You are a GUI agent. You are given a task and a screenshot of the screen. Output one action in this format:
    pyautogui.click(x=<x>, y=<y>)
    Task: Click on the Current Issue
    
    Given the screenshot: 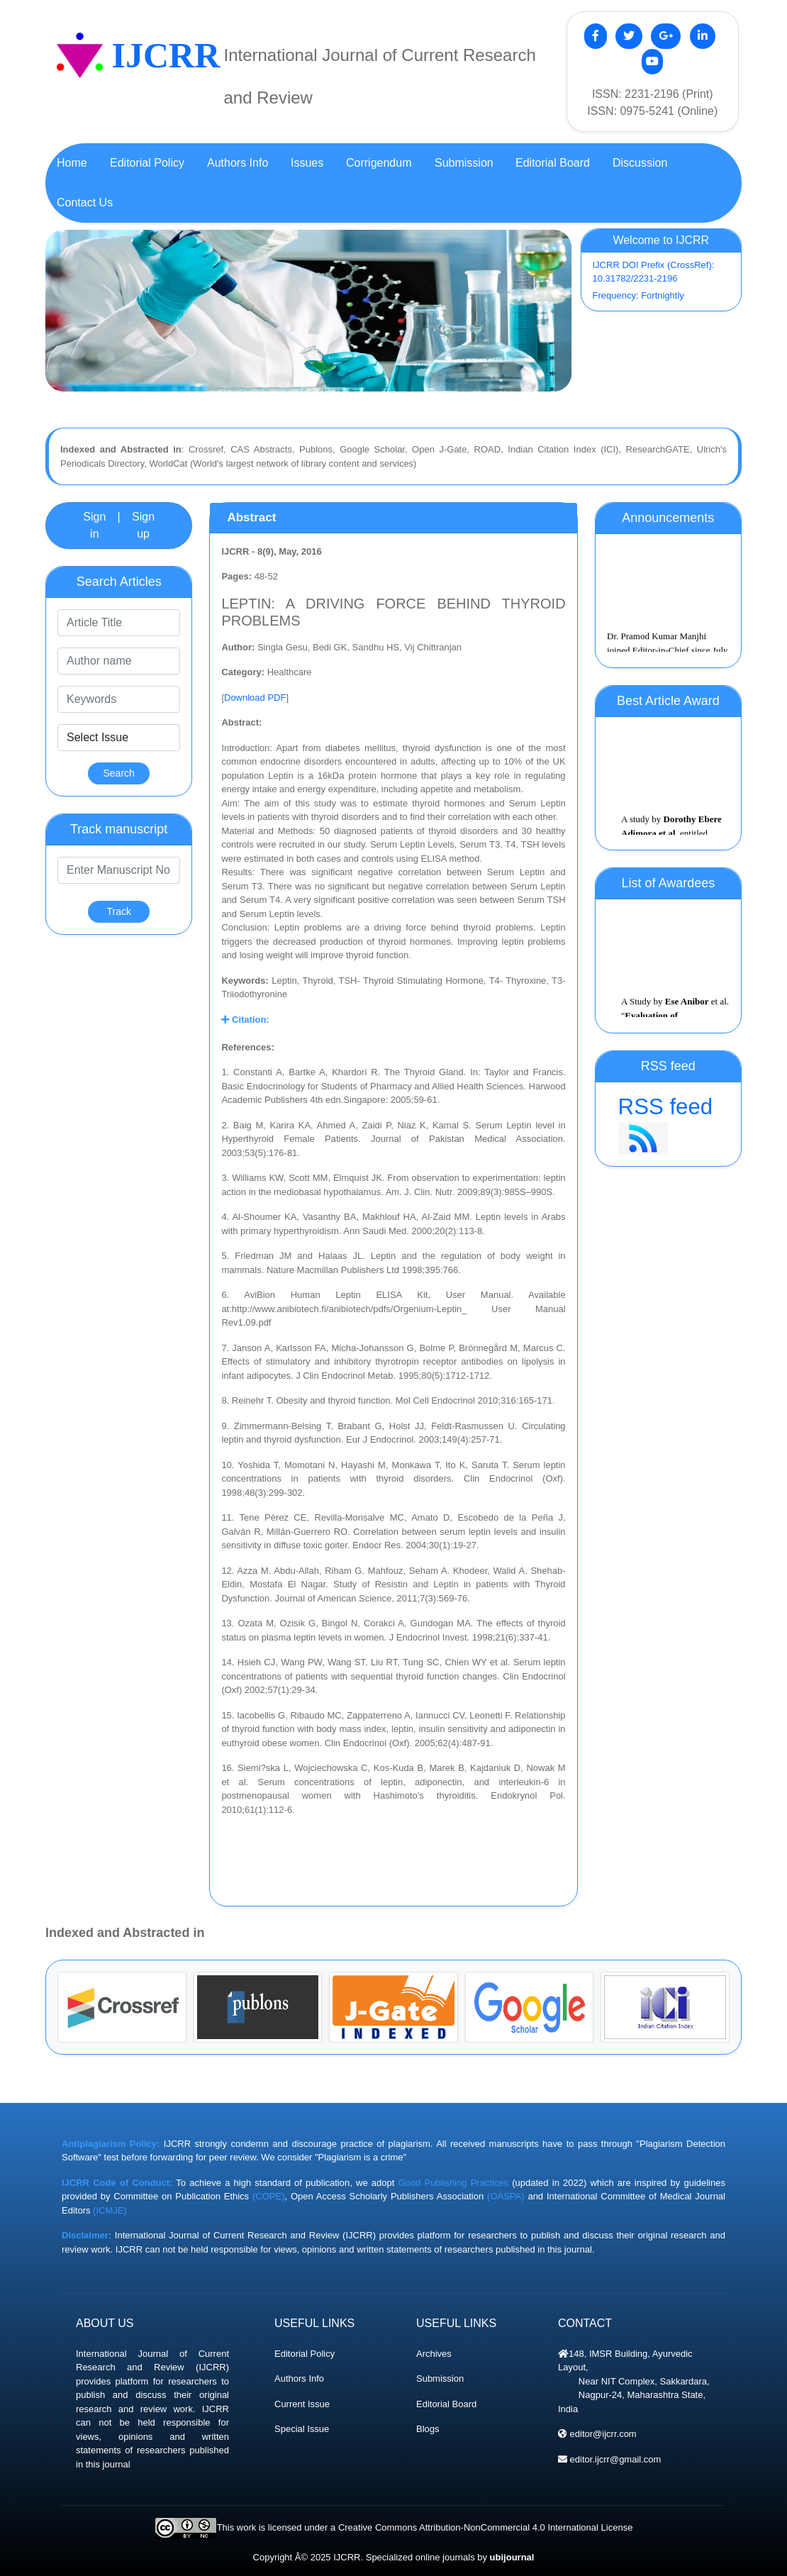 What is the action you would take?
    pyautogui.click(x=302, y=2404)
    